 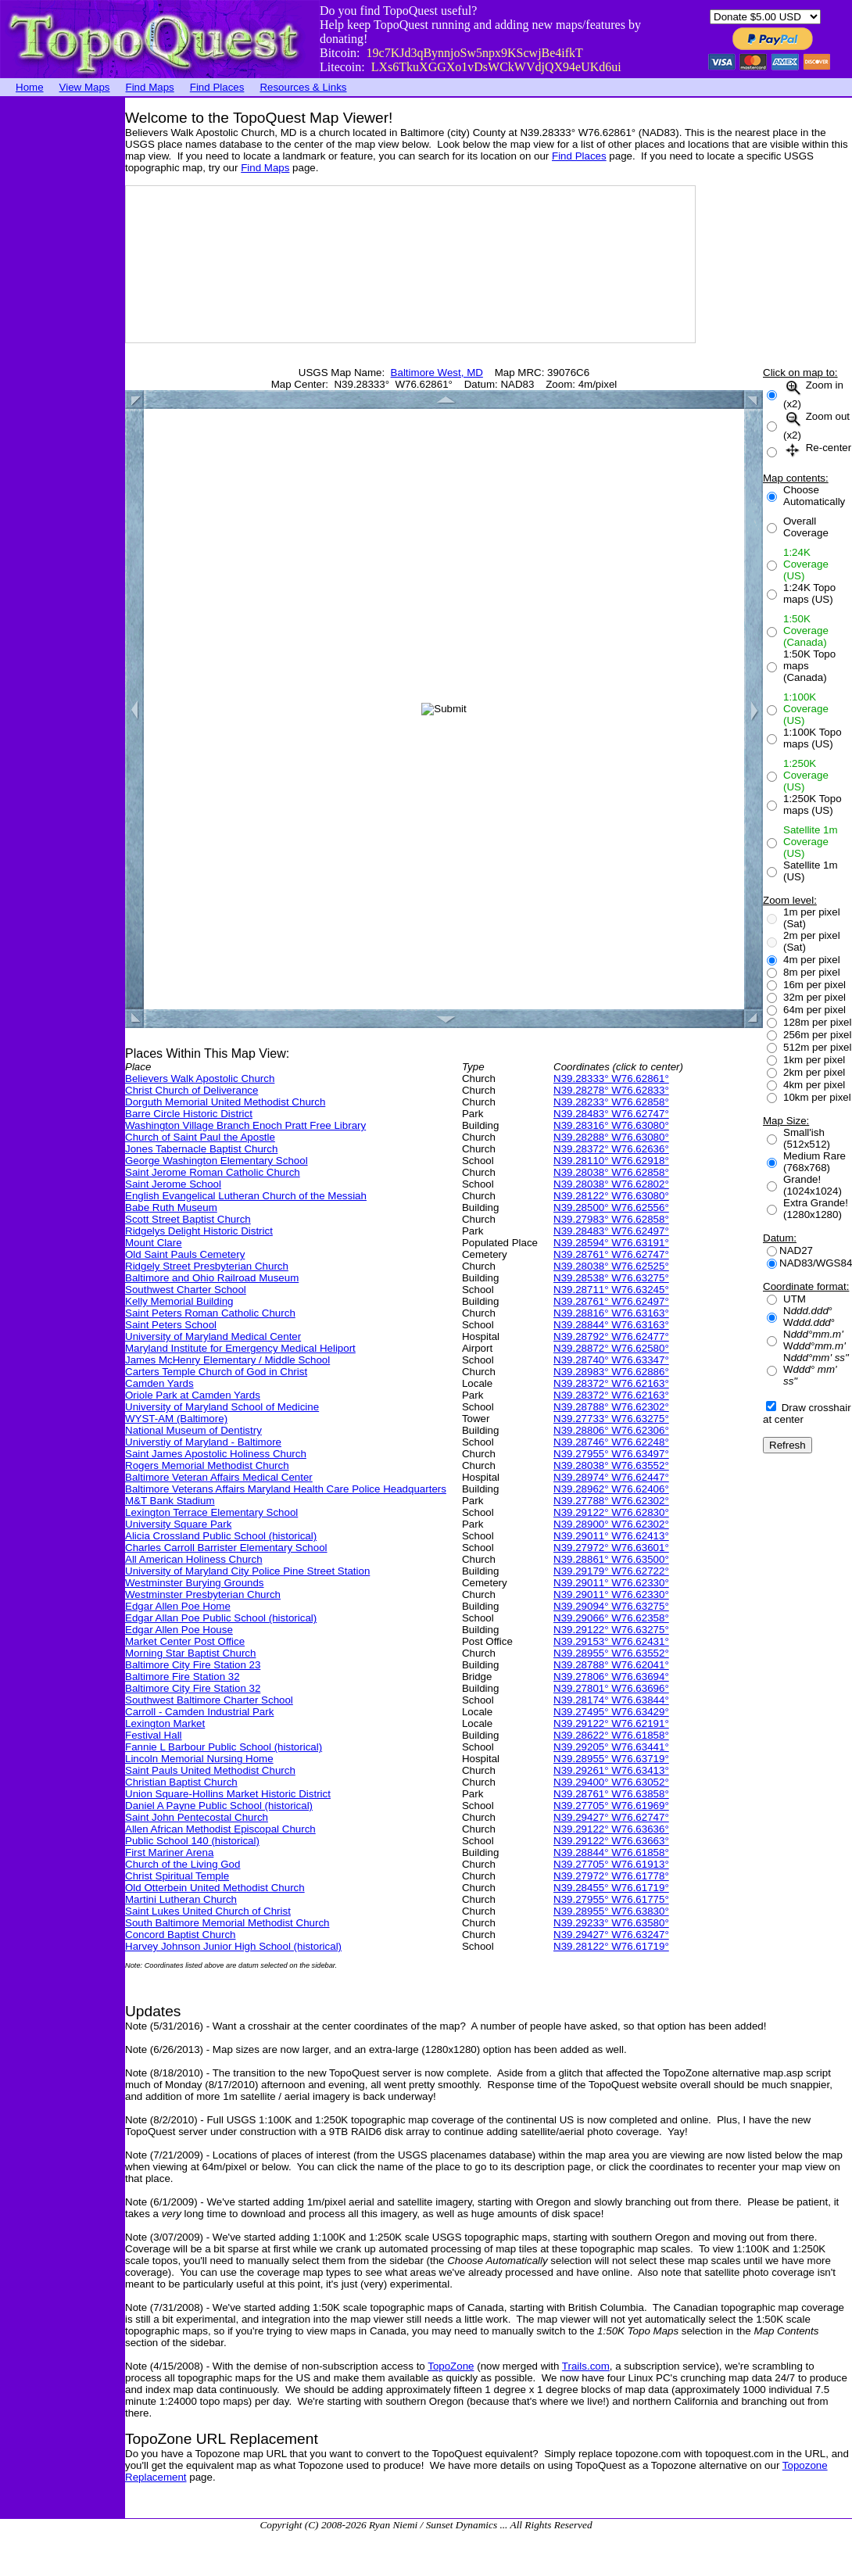 I want to click on N39.28962° W76.62406°, so click(x=611, y=1489).